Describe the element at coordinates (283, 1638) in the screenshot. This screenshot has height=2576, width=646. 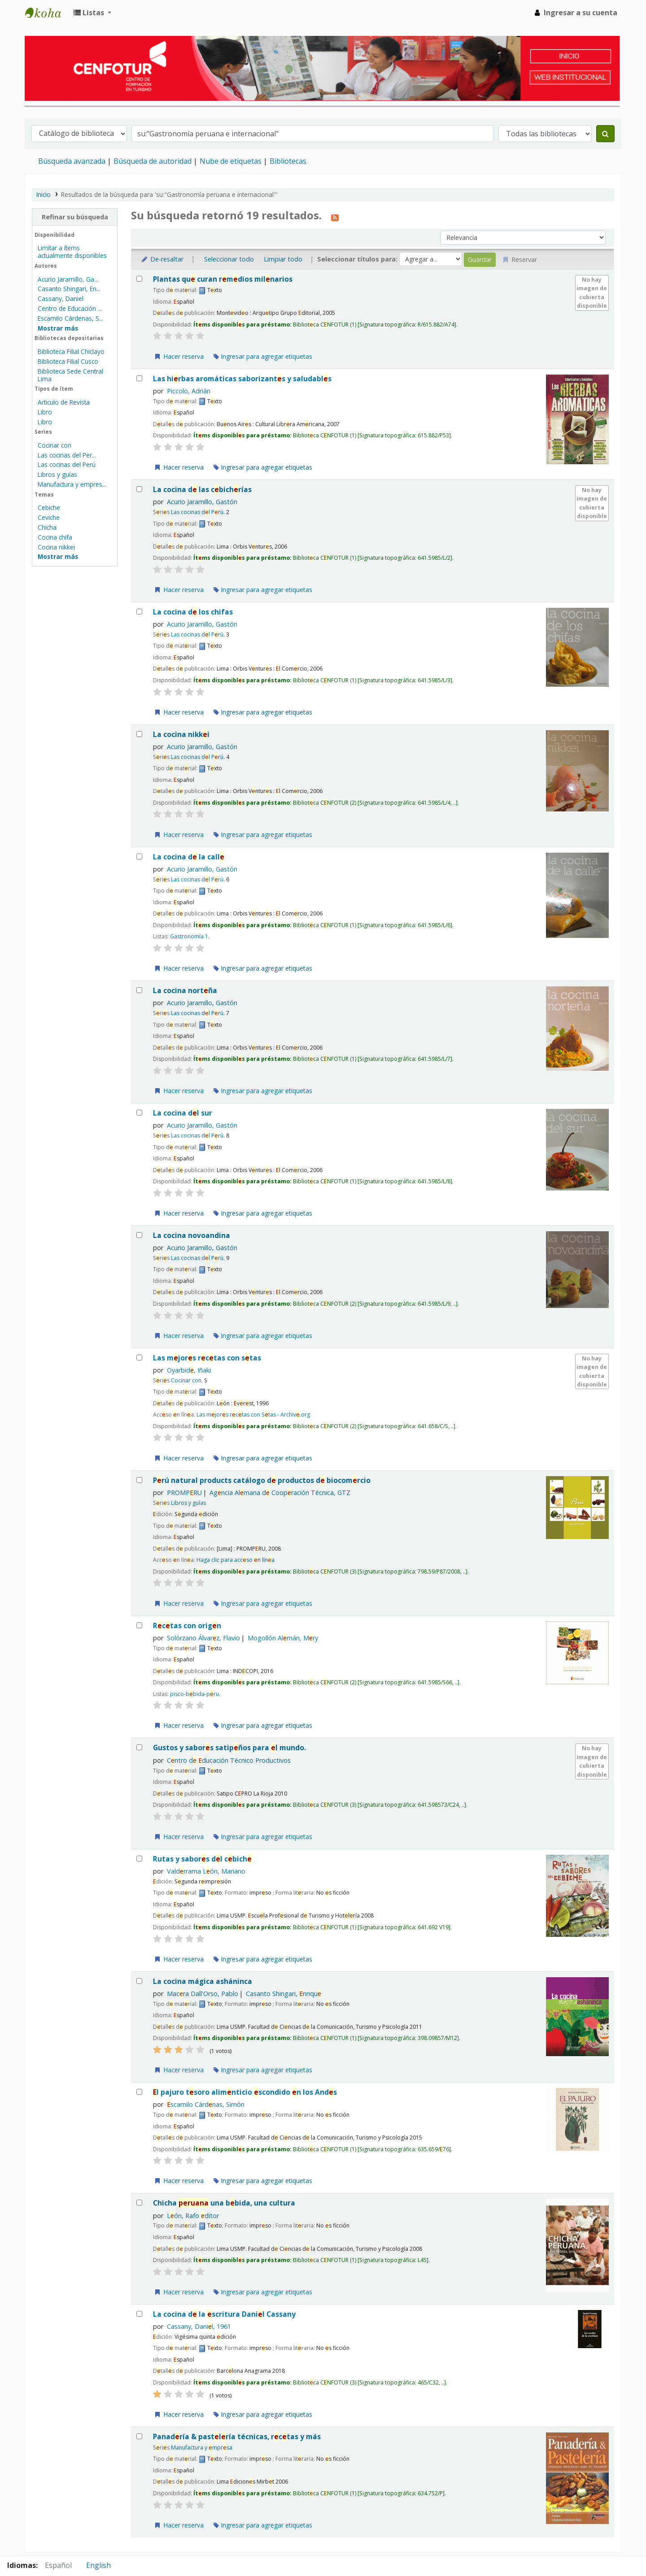
I see `Mogollón Almán, Mry` at that location.